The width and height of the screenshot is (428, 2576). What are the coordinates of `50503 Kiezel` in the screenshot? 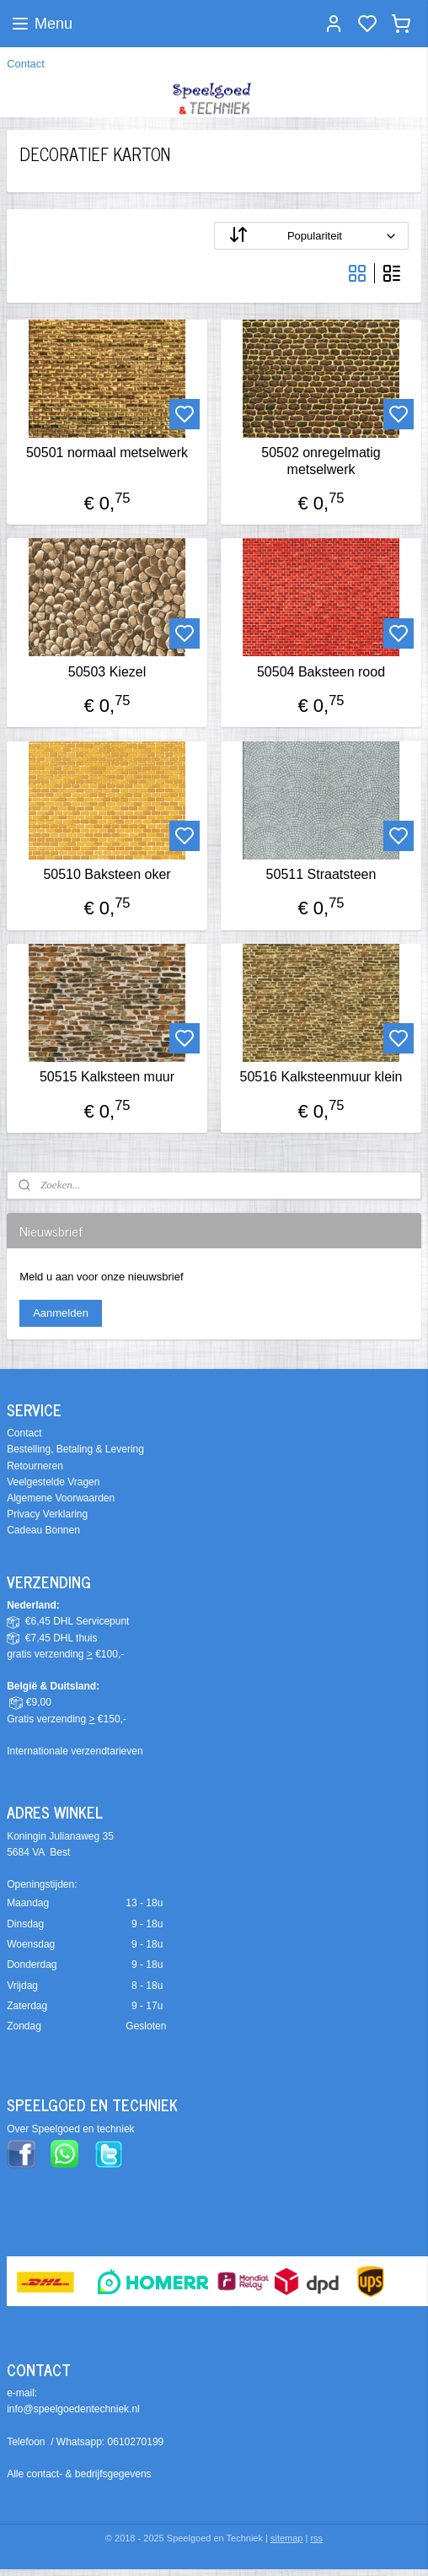 It's located at (107, 671).